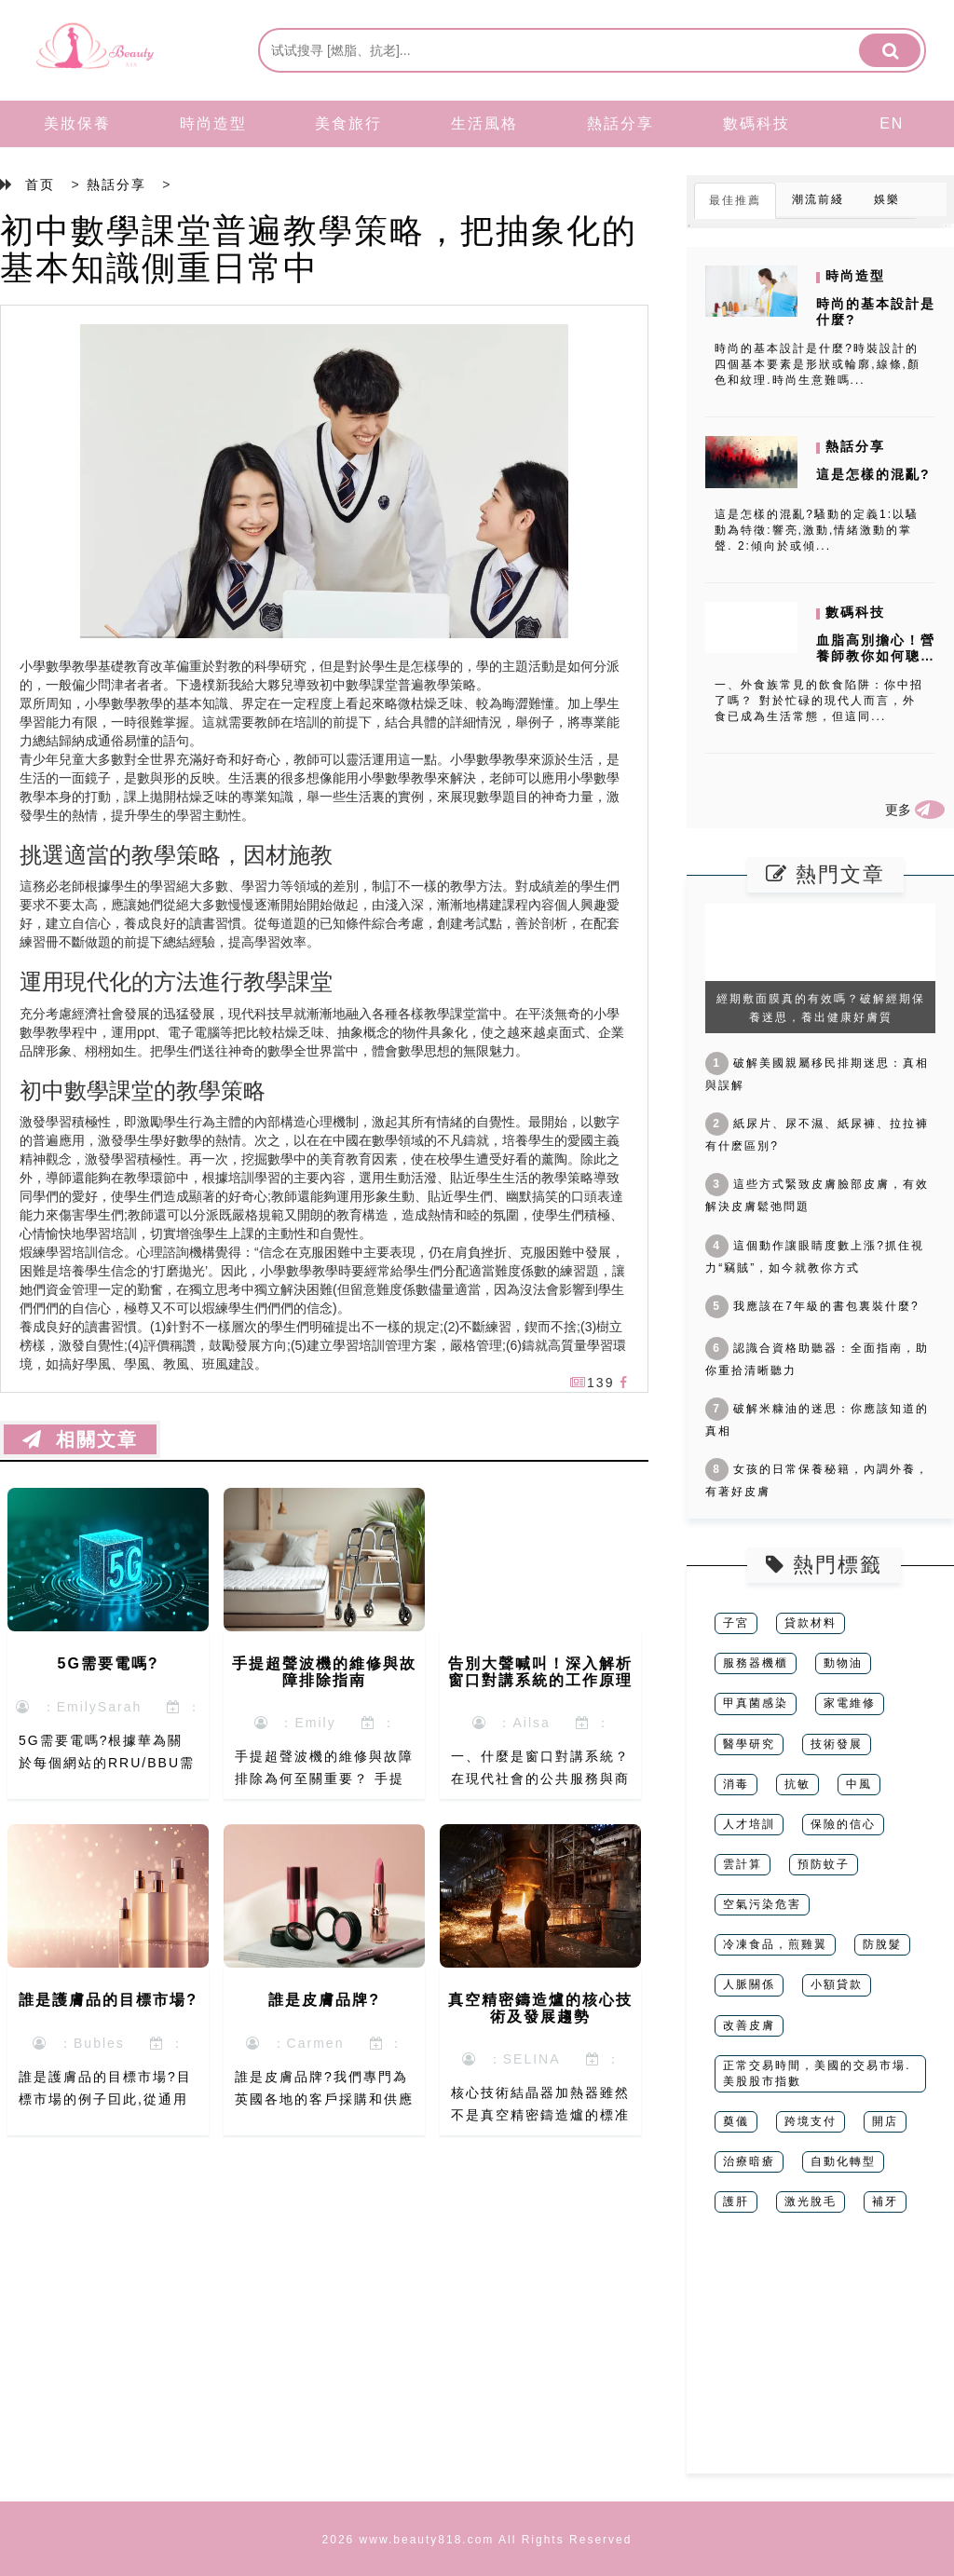  What do you see at coordinates (762, 1904) in the screenshot?
I see `空氣污染危害` at bounding box center [762, 1904].